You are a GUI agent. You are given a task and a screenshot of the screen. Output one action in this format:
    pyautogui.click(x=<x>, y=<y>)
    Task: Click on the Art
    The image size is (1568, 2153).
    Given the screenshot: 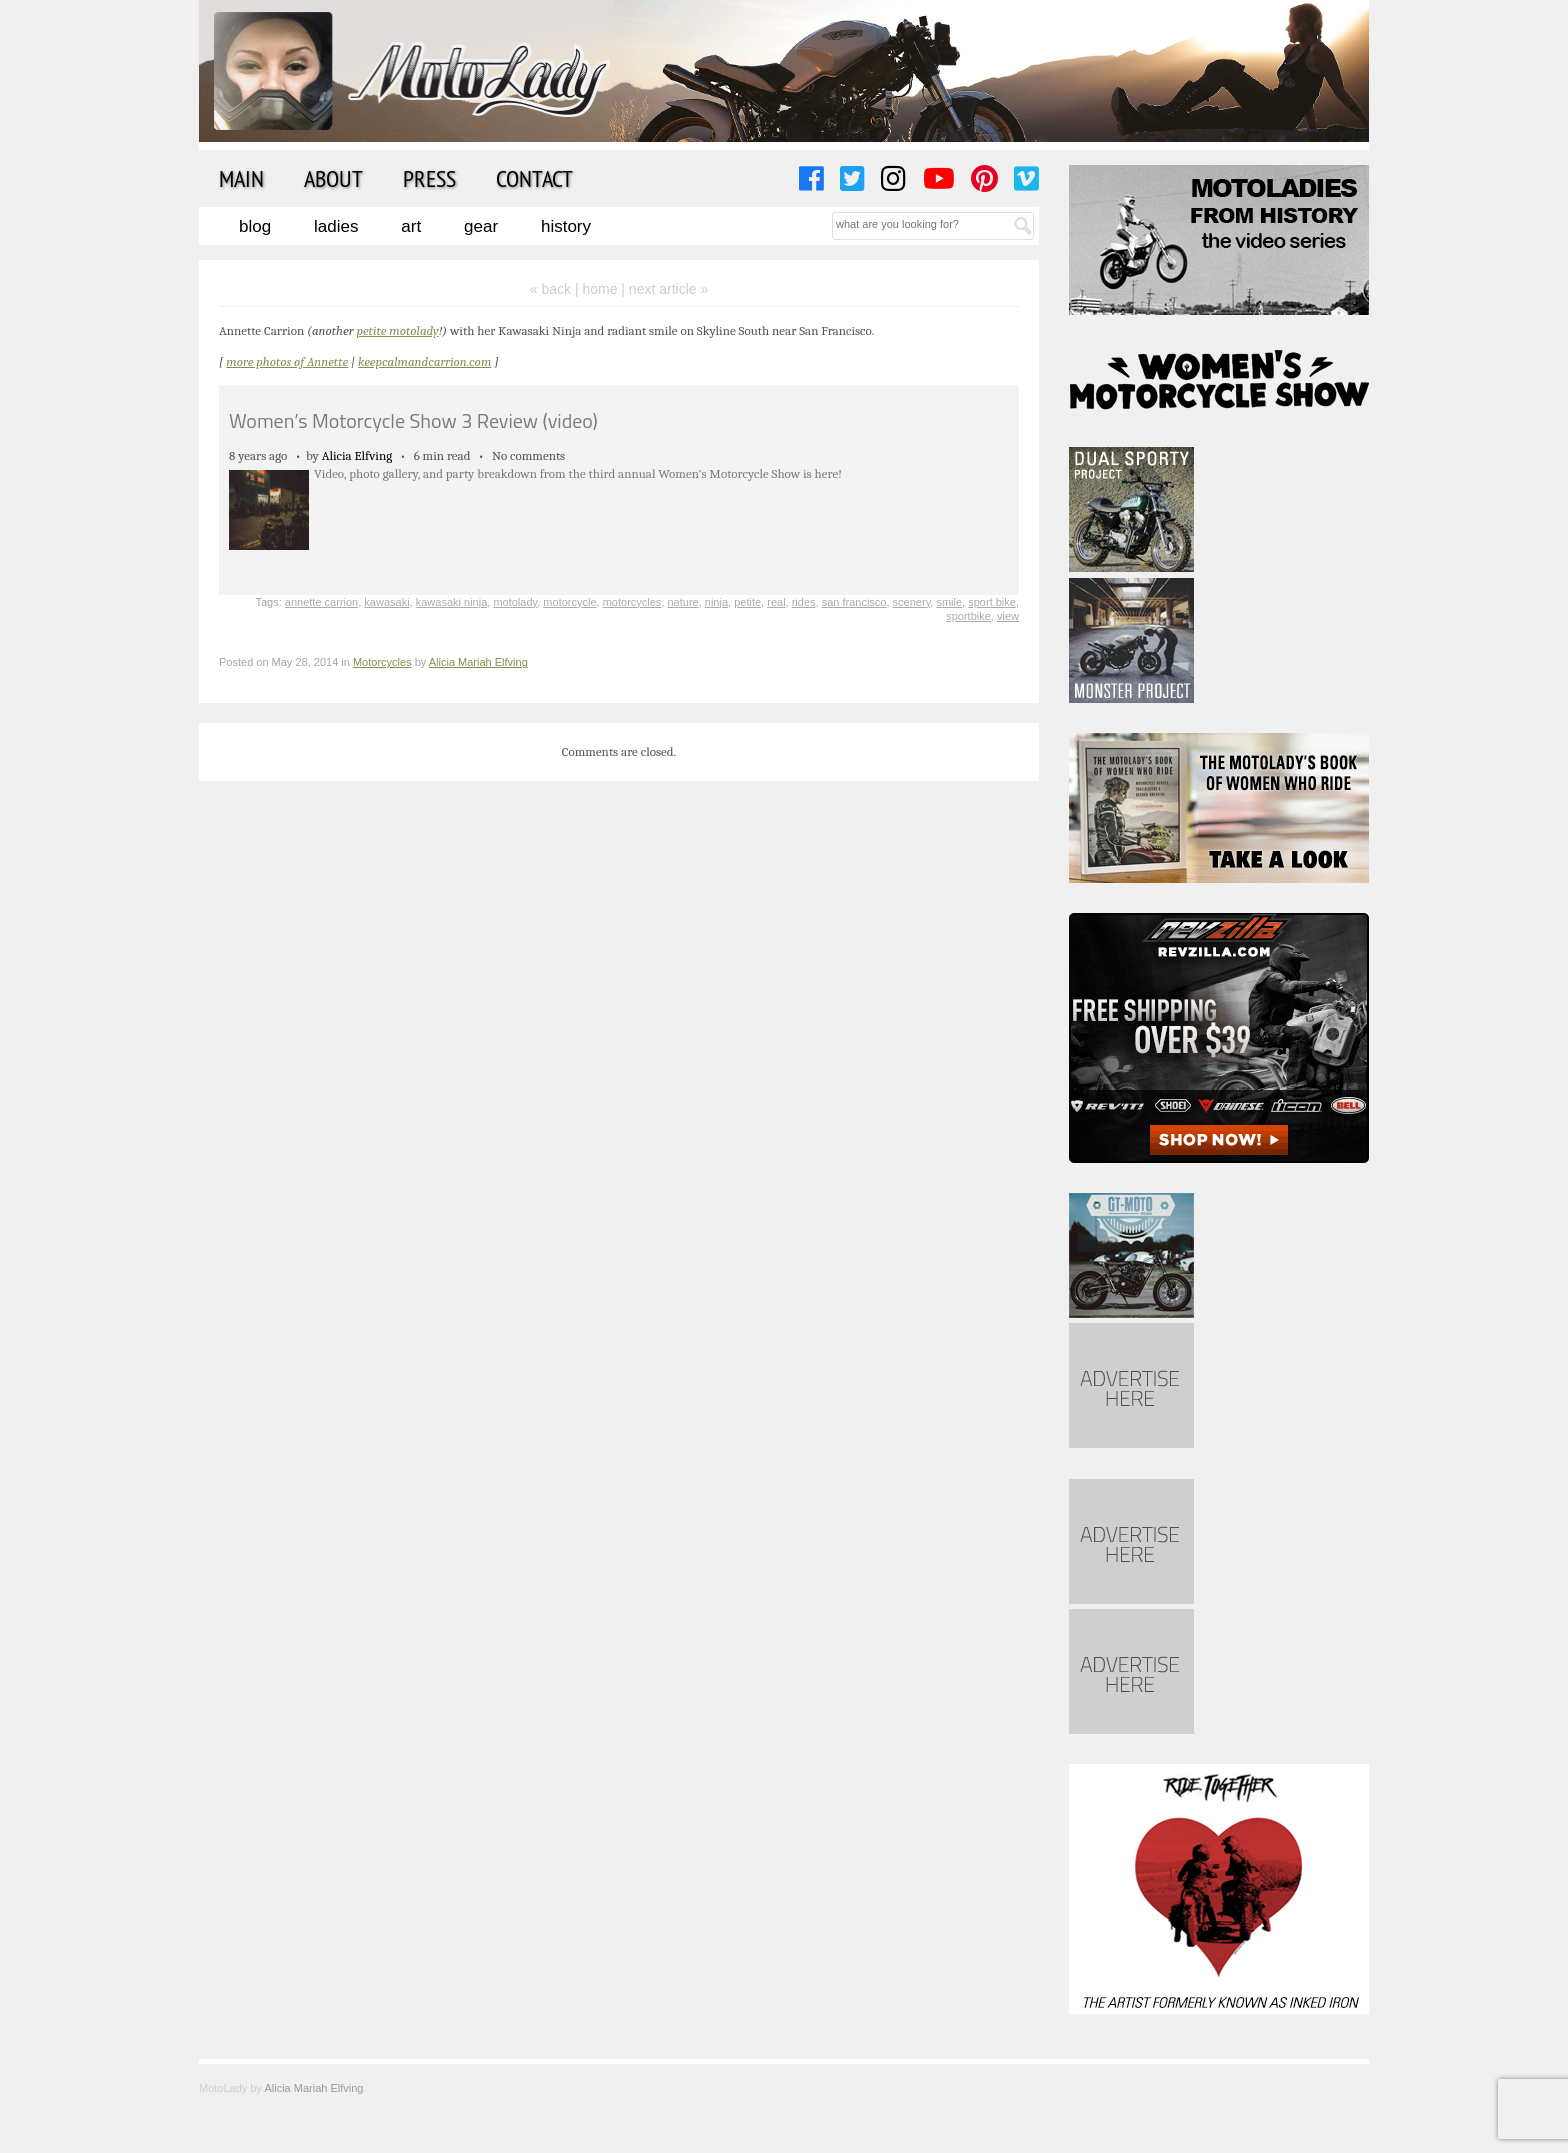 What is the action you would take?
    pyautogui.click(x=411, y=226)
    